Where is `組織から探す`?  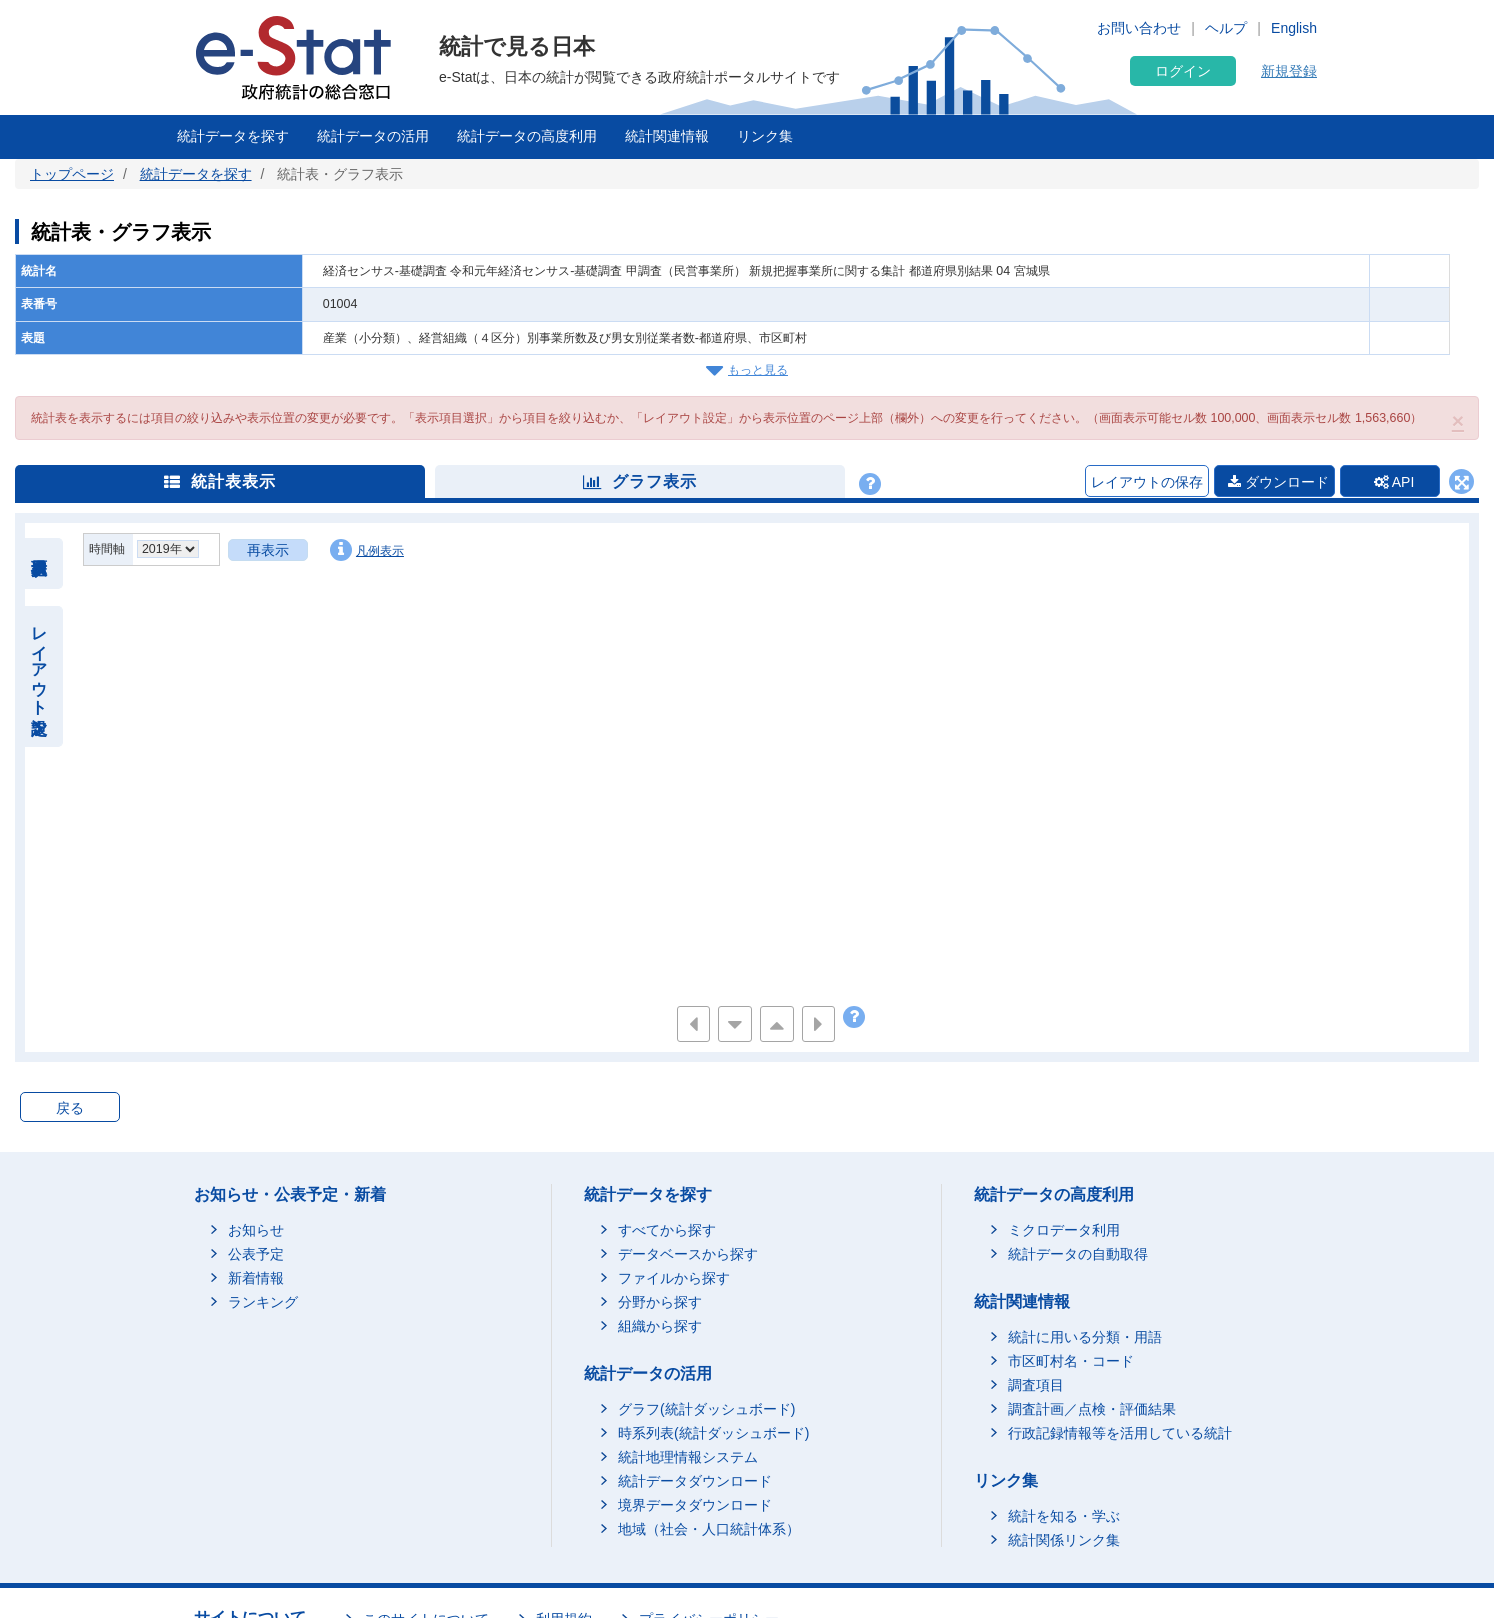
組織から探す is located at coordinates (660, 1326).